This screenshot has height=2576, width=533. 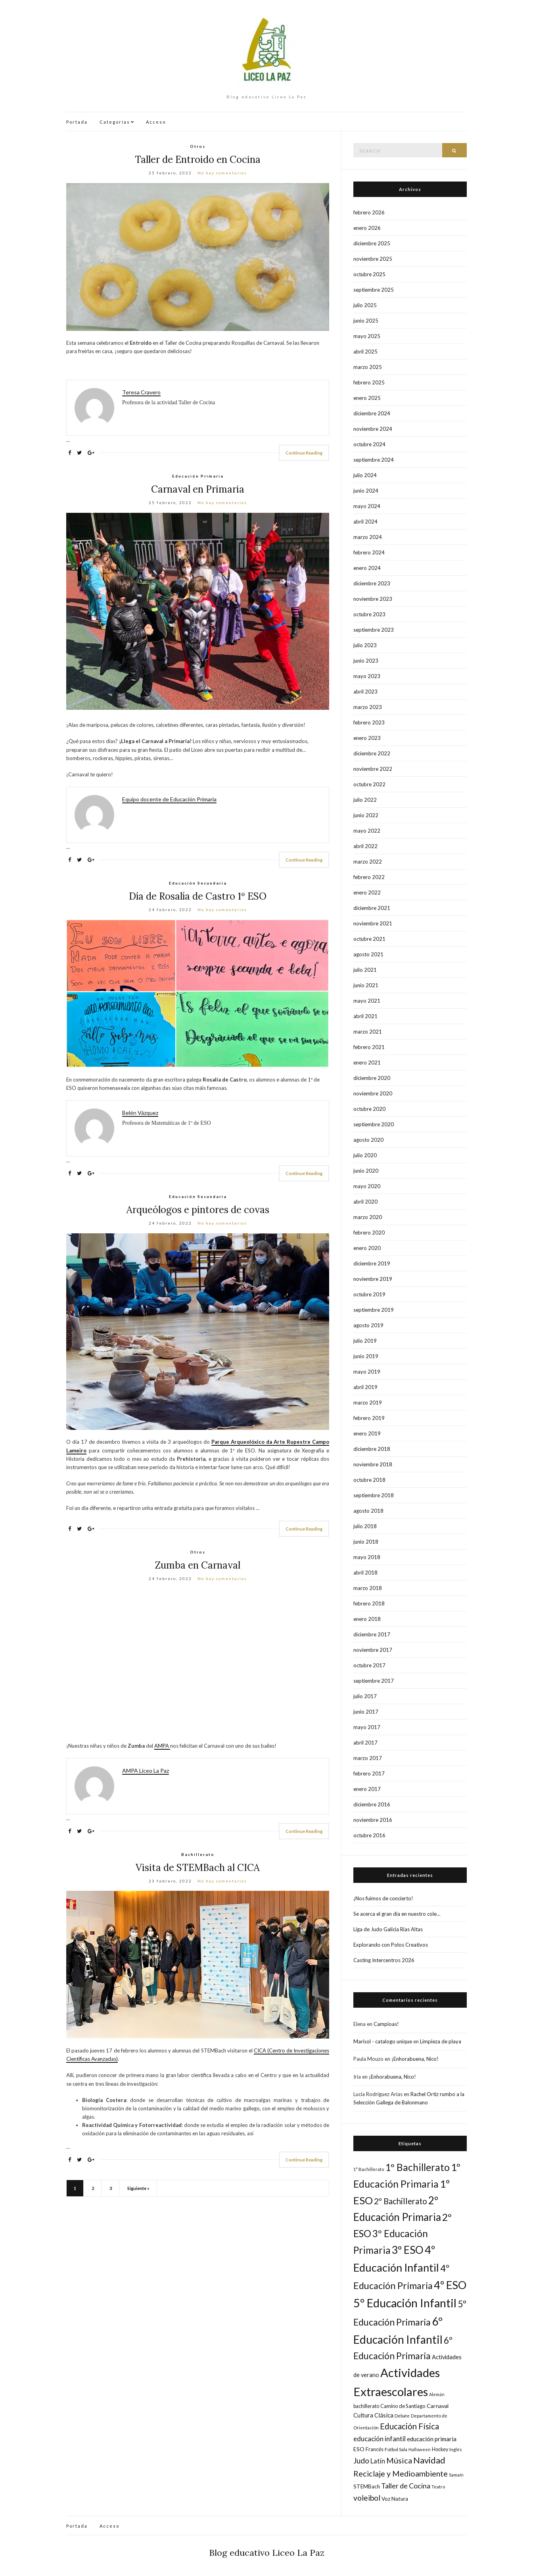 I want to click on mayo 2017, so click(x=366, y=1727).